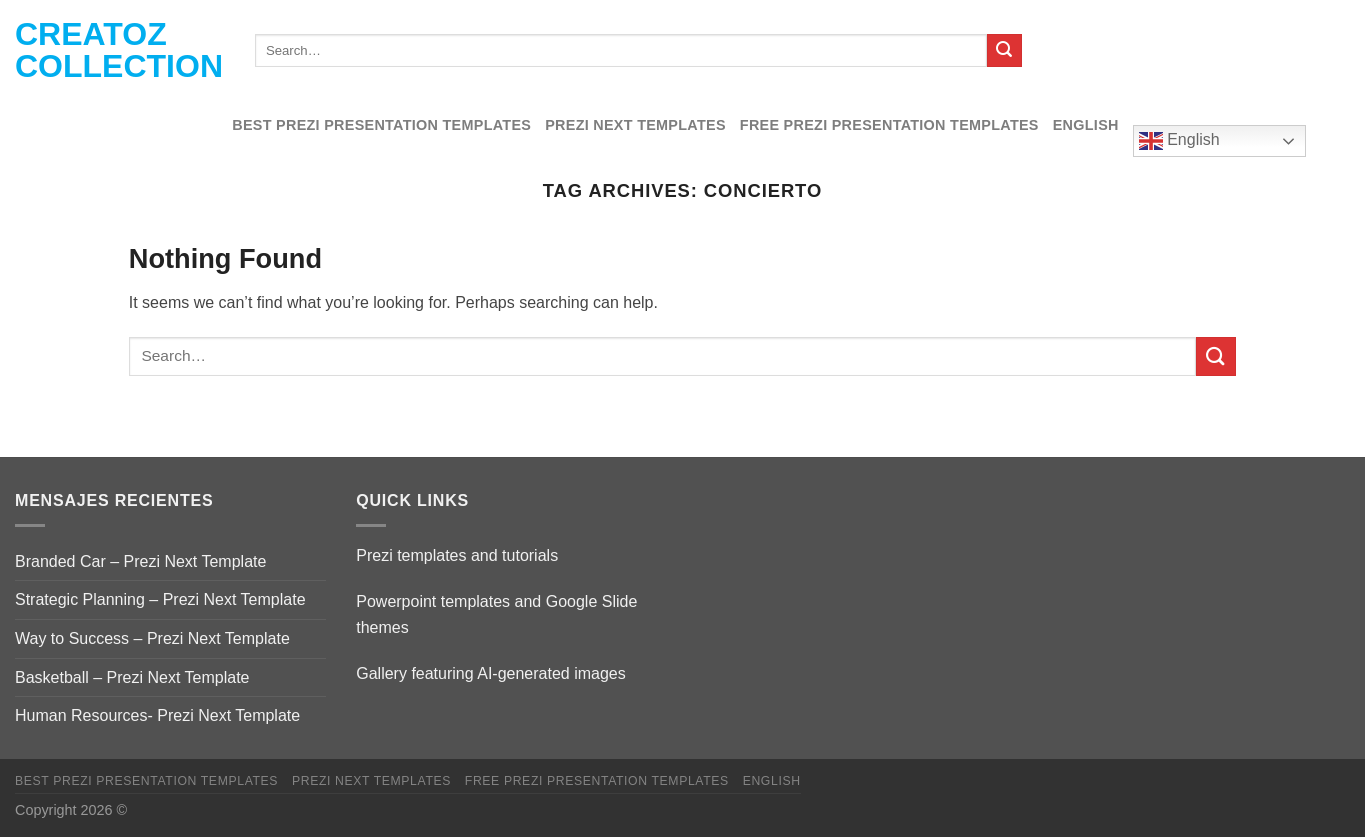  I want to click on Basketball – Prezi Next Template, so click(132, 677).